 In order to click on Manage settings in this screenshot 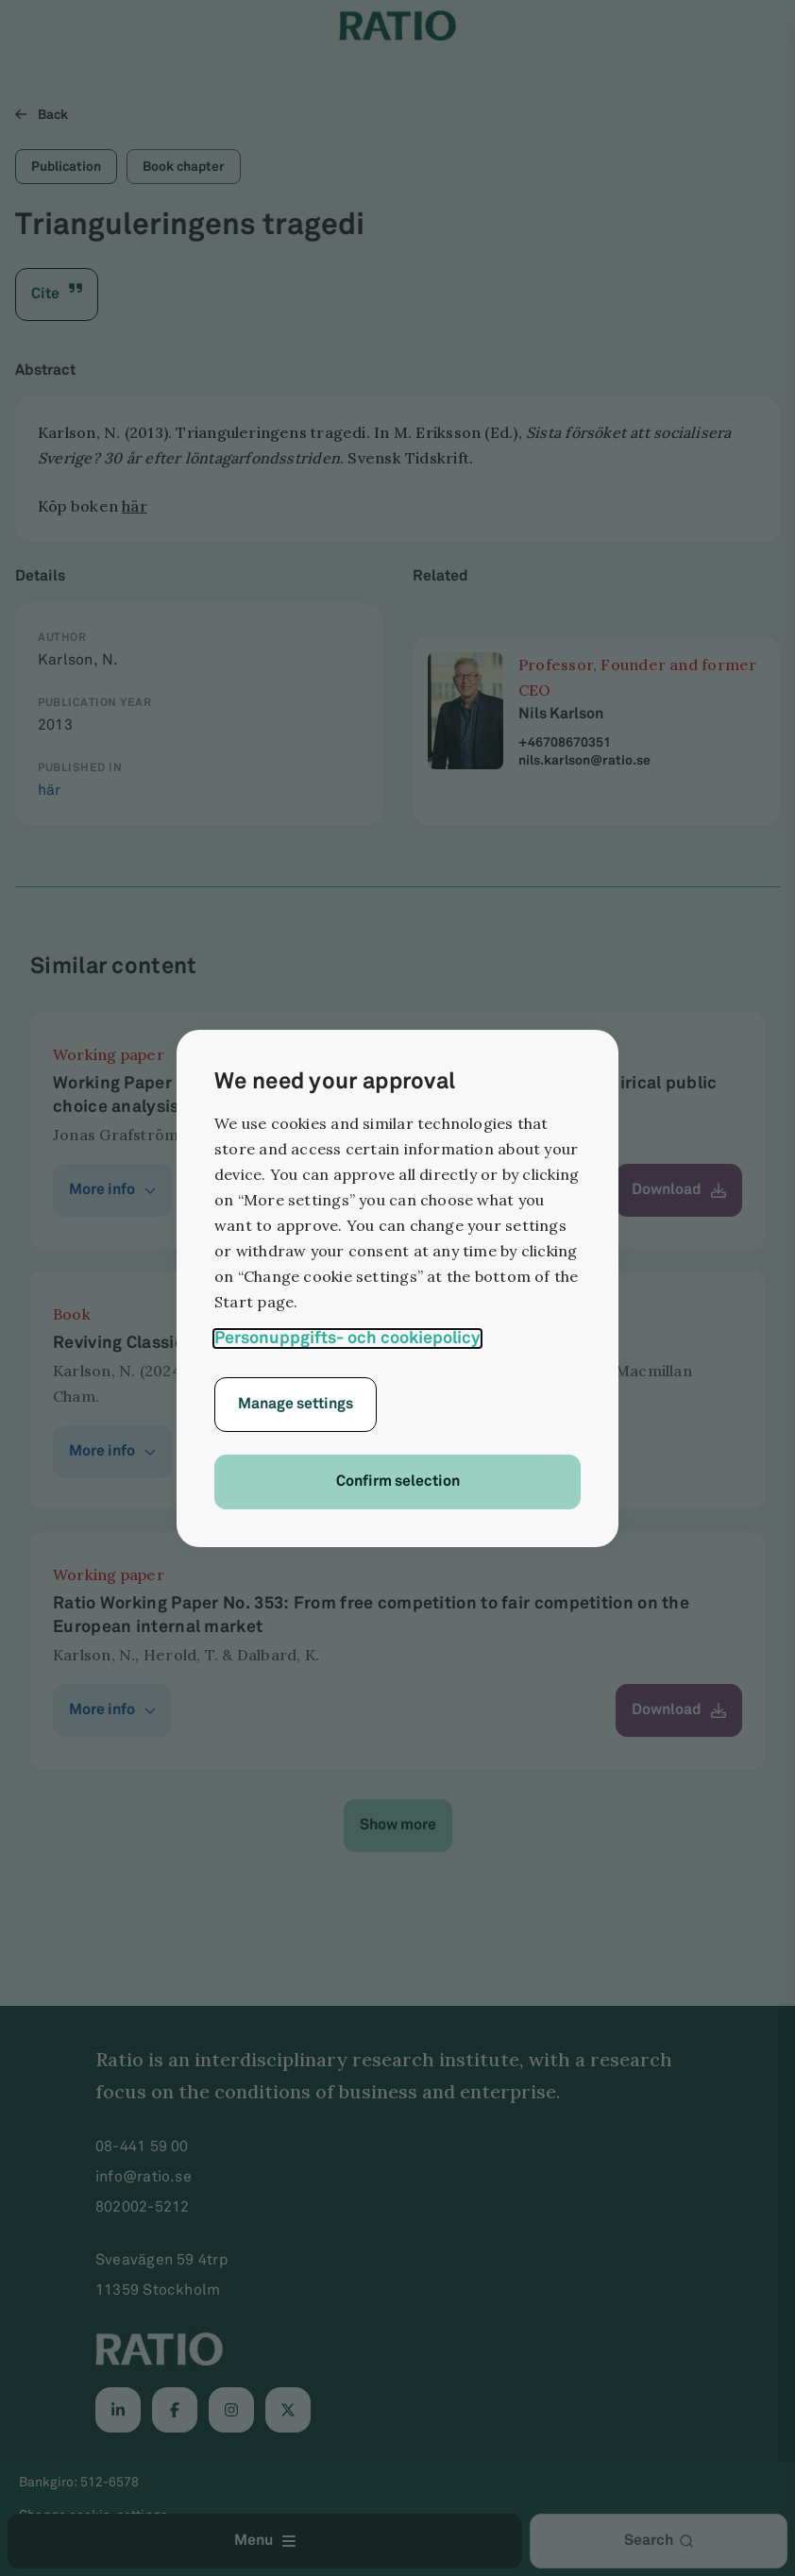, I will do `click(295, 1404)`.